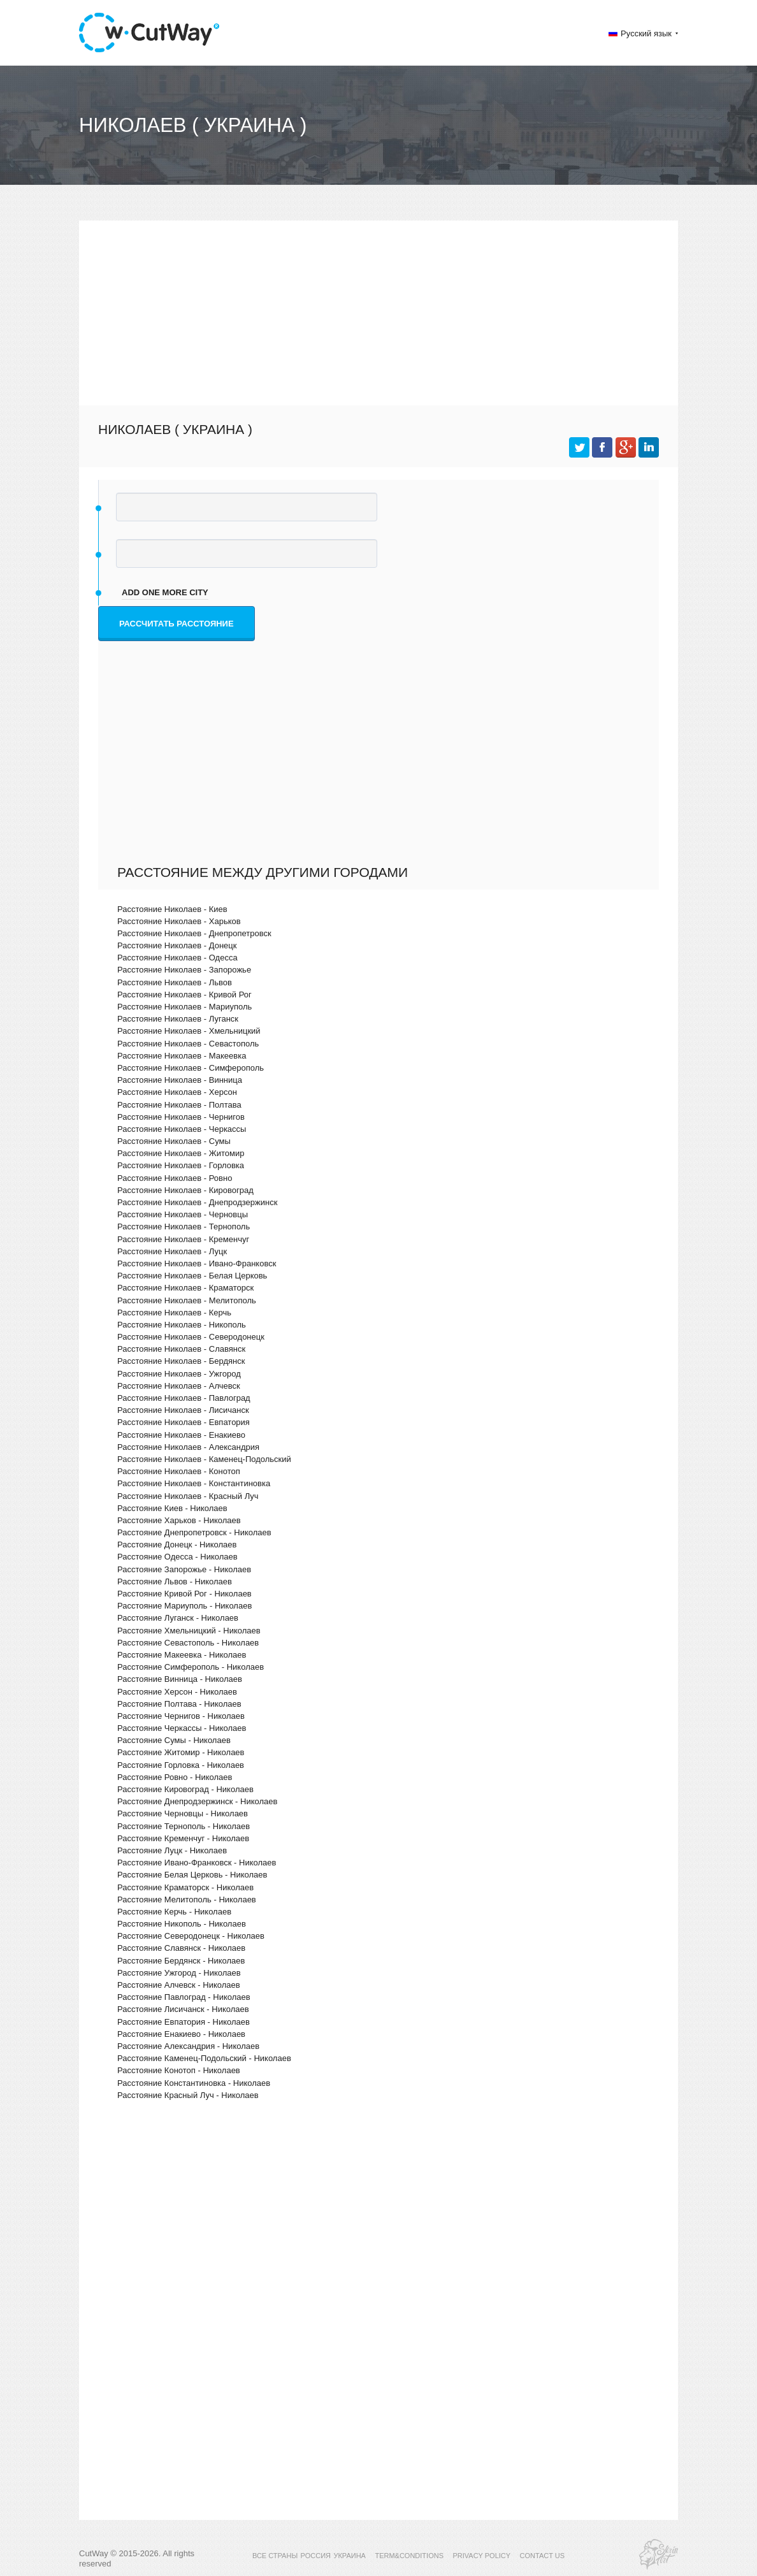 This screenshot has width=757, height=2576. Describe the element at coordinates (165, 592) in the screenshot. I see `add one more city` at that location.